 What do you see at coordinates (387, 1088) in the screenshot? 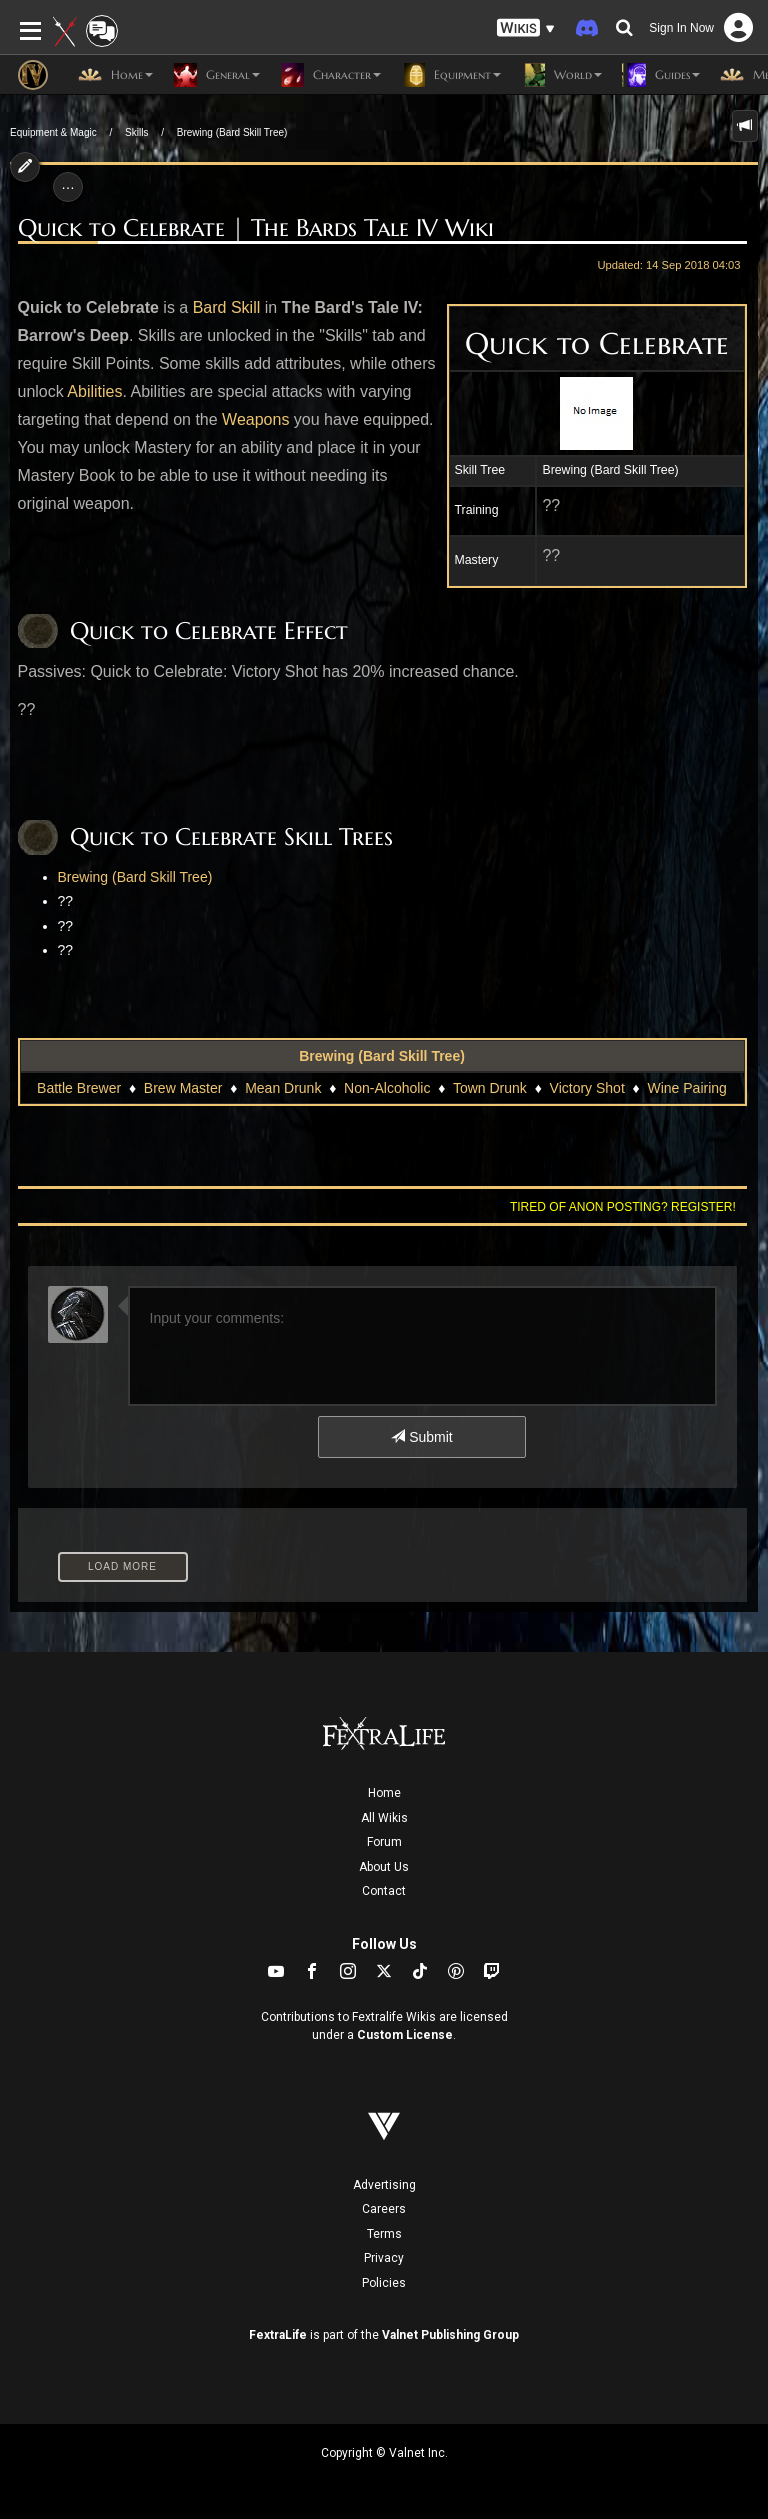
I see `Non-Alcoholic` at bounding box center [387, 1088].